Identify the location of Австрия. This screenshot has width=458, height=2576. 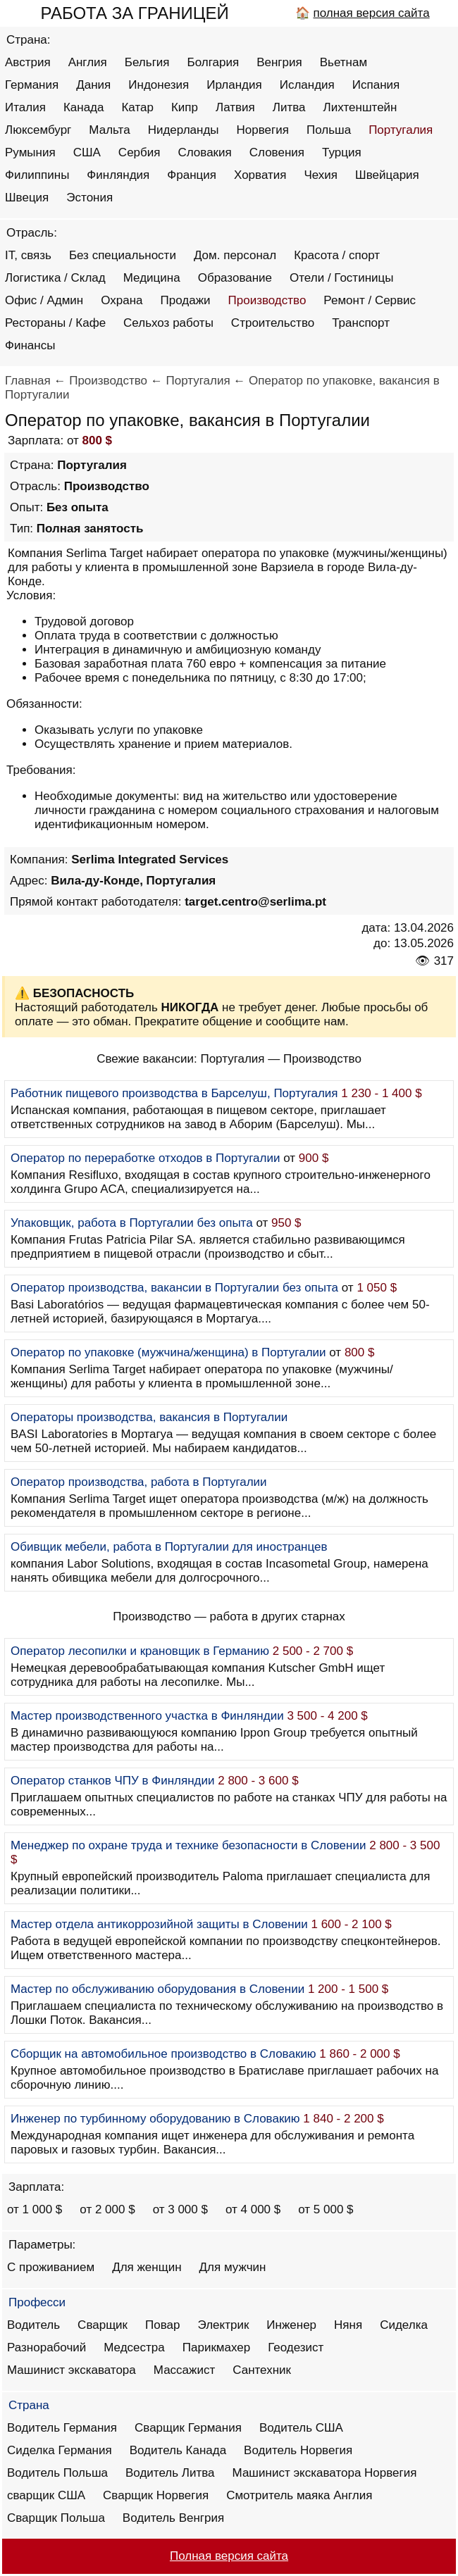
(28, 62).